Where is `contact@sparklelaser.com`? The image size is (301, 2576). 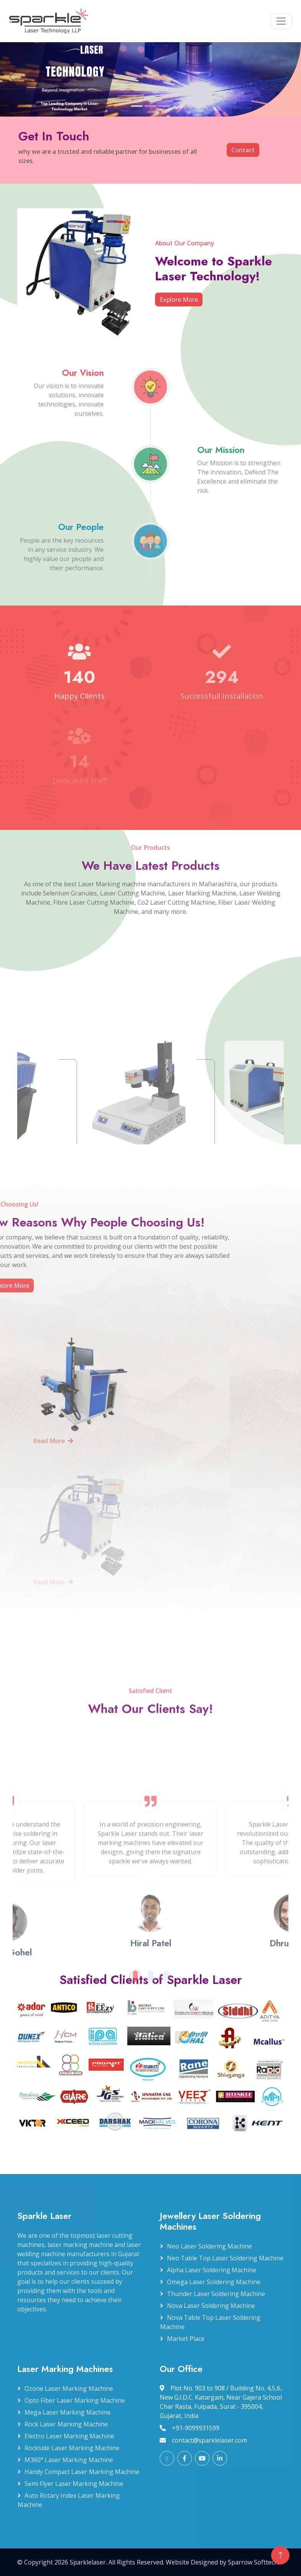
contact@sparklelaser.com is located at coordinates (203, 2440).